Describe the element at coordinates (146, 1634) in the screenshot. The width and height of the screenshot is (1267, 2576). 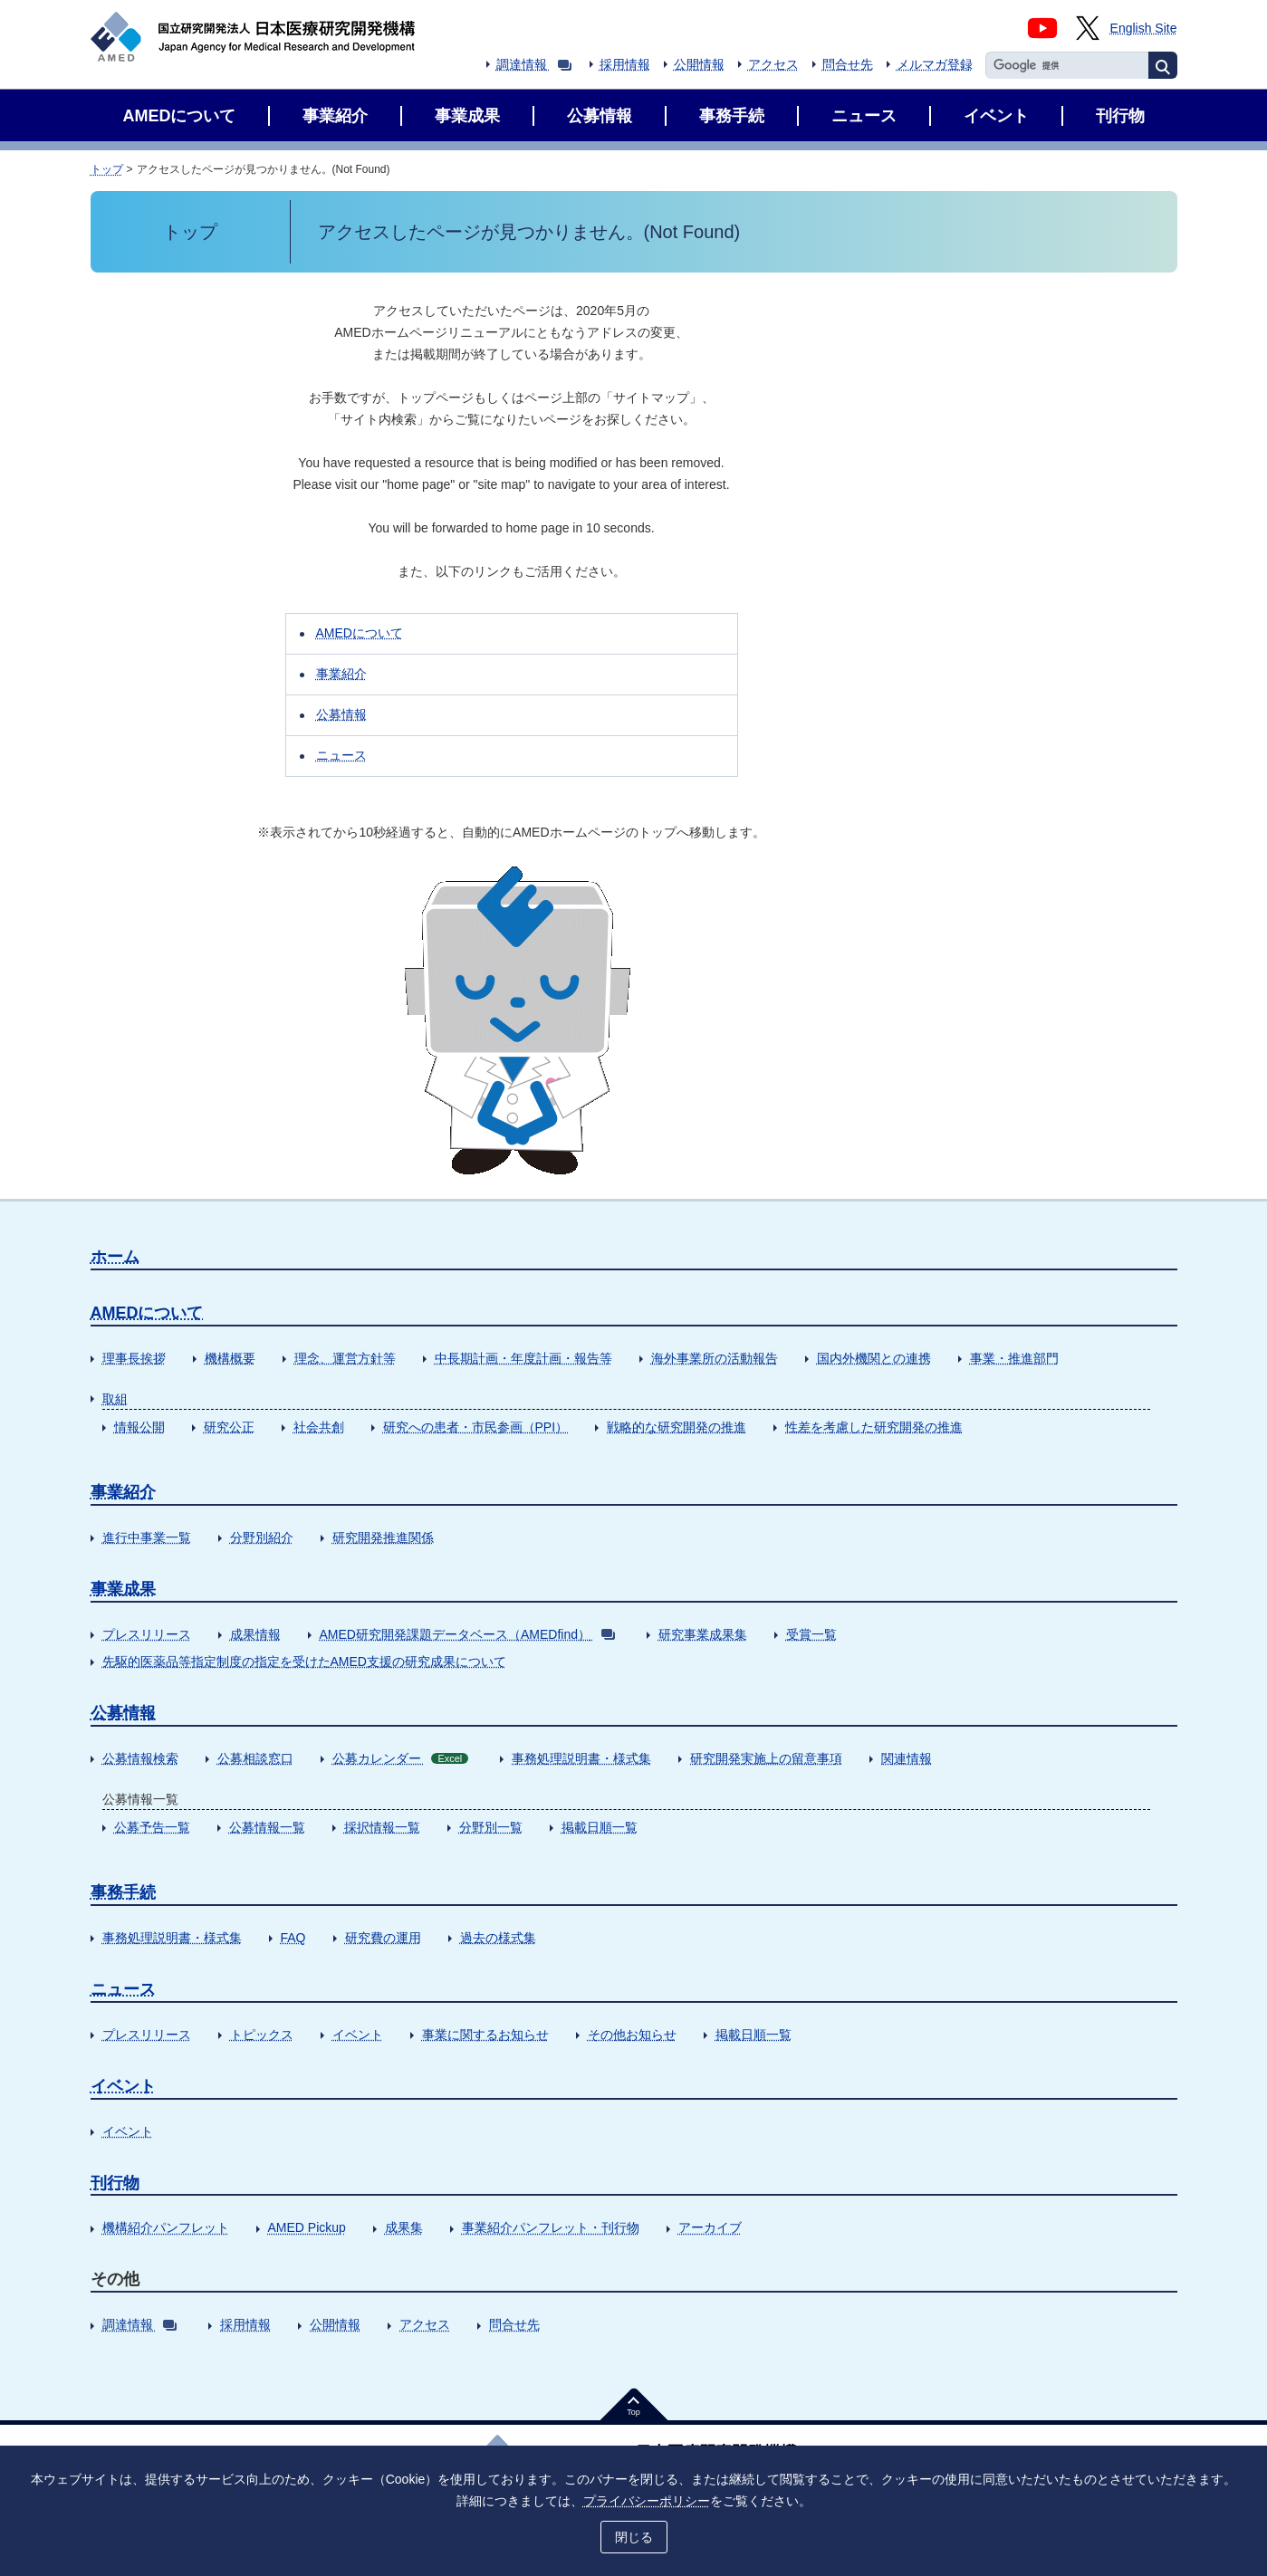
I see `プレスリリース` at that location.